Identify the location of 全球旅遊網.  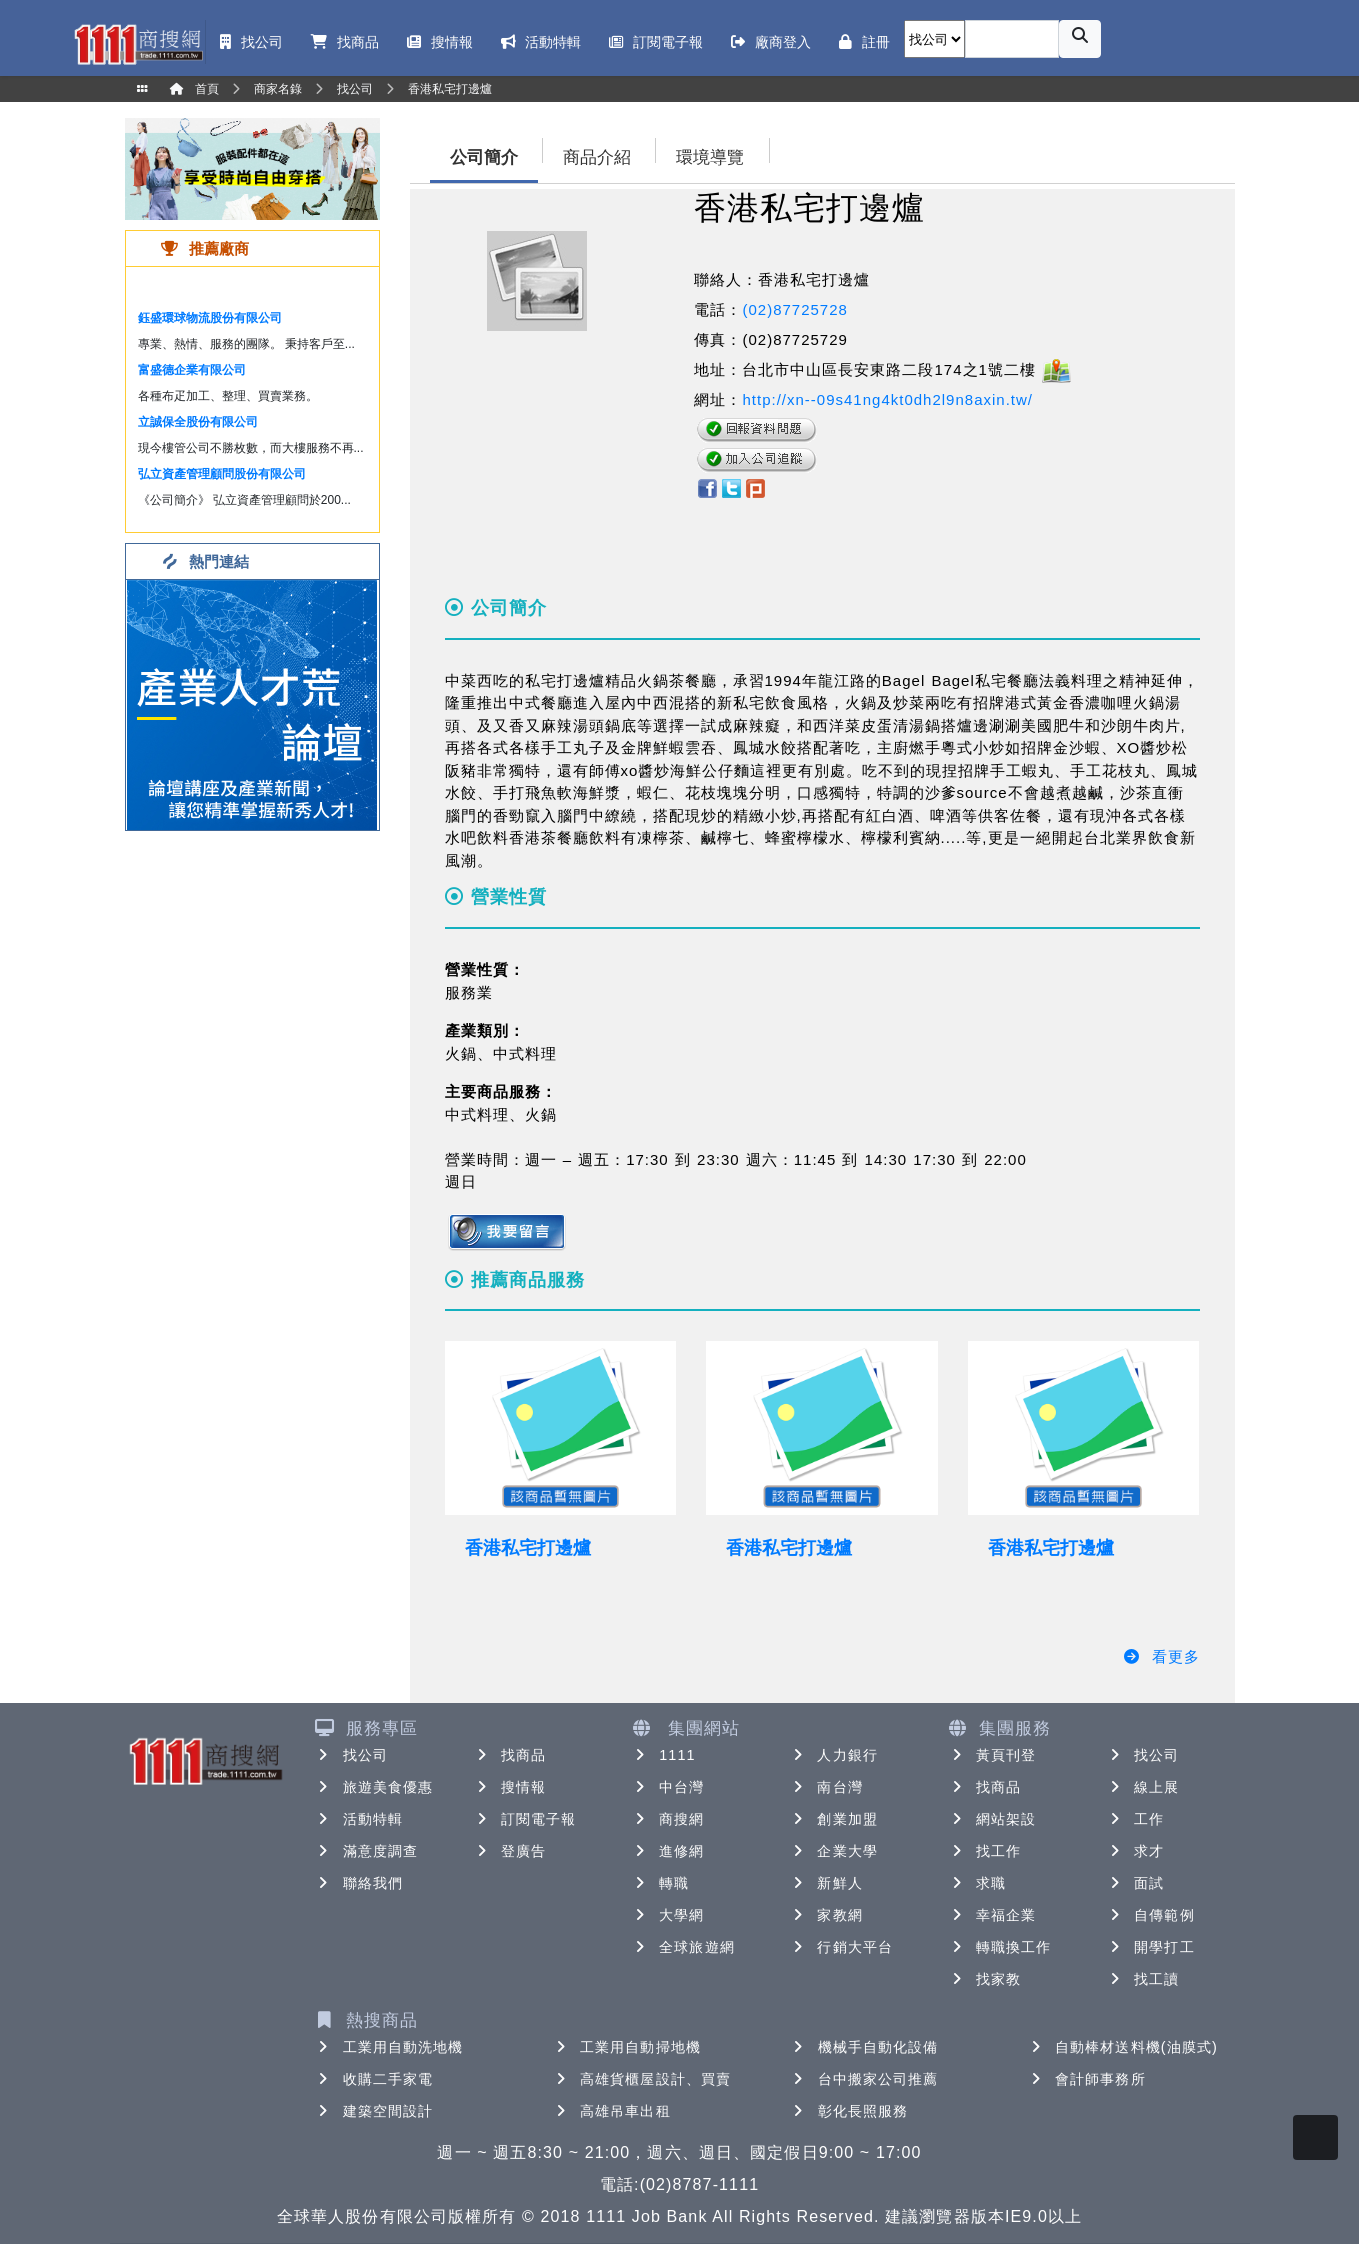
(683, 1947).